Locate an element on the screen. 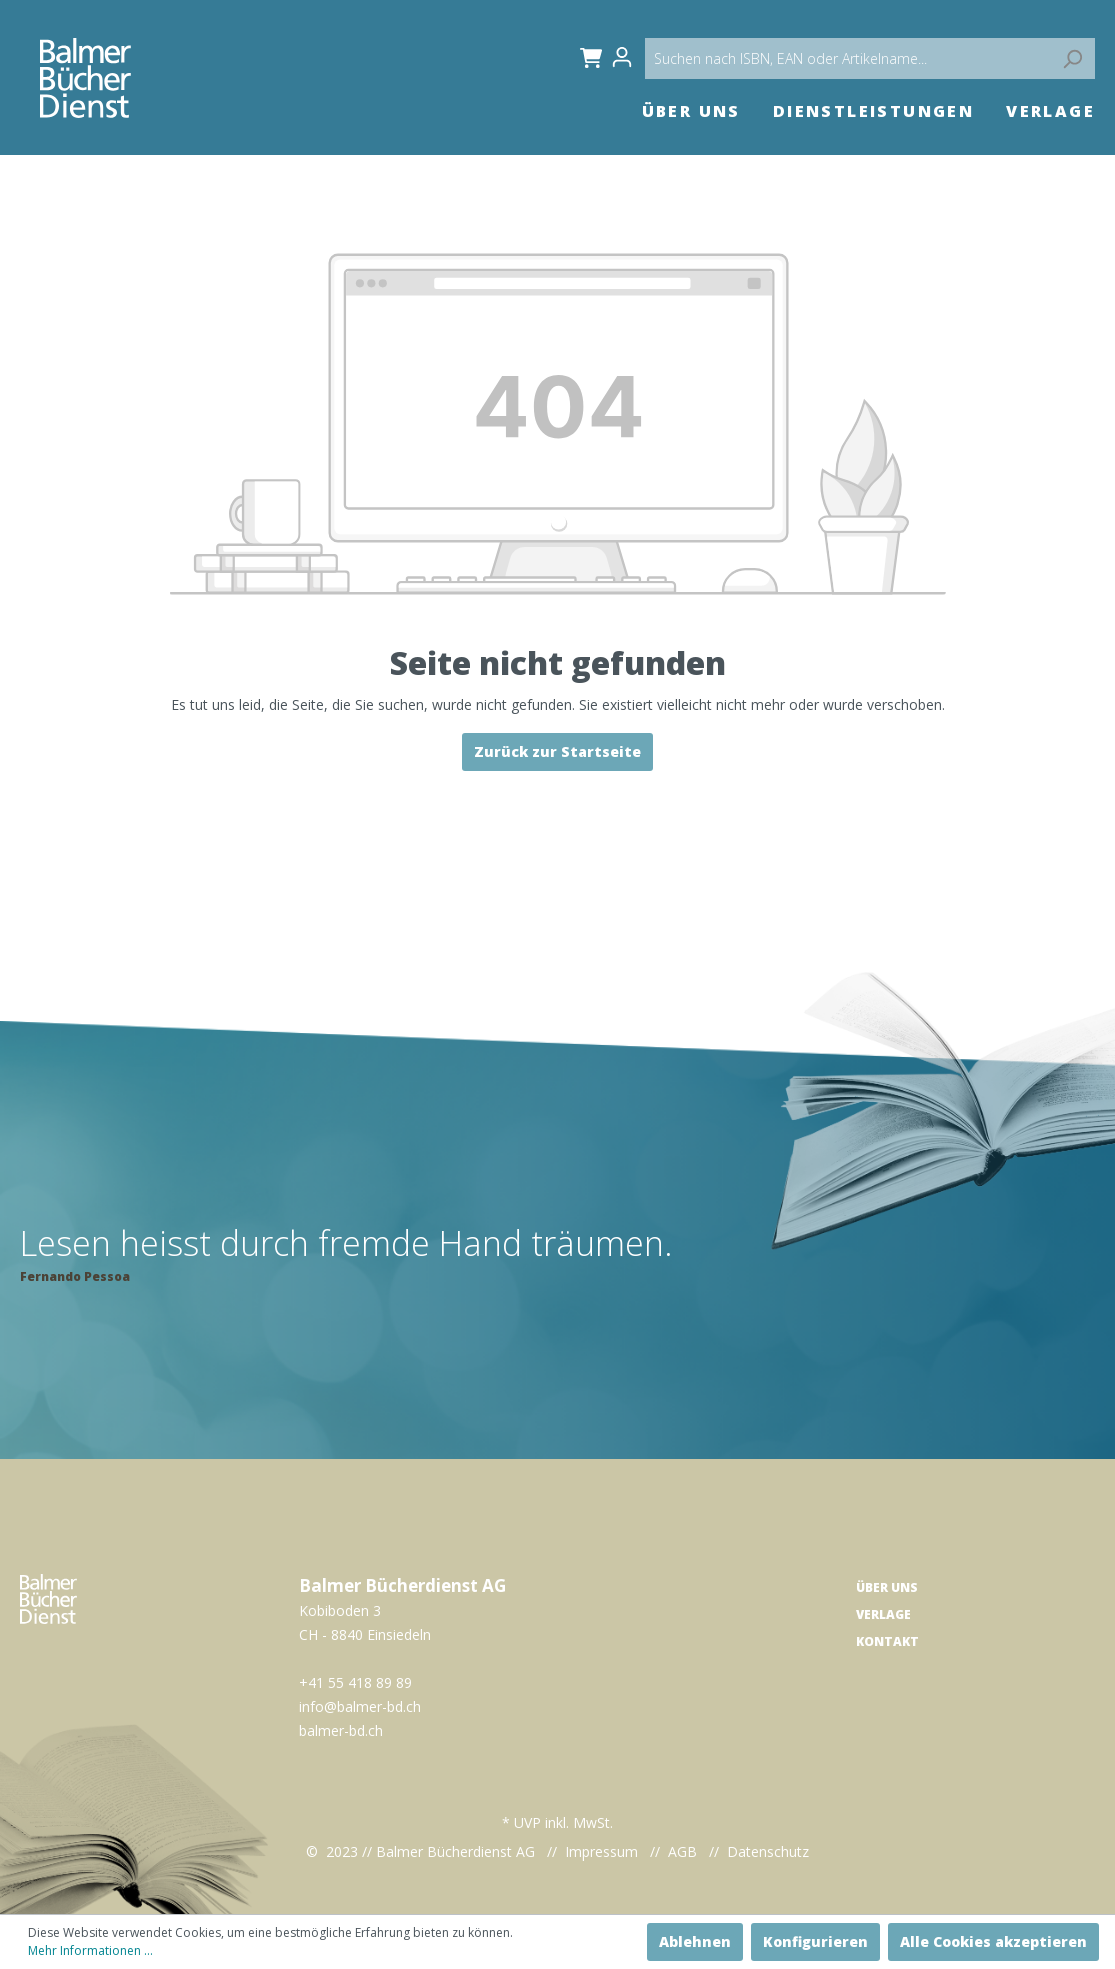  +41 55 418 89 89 is located at coordinates (355, 1682).